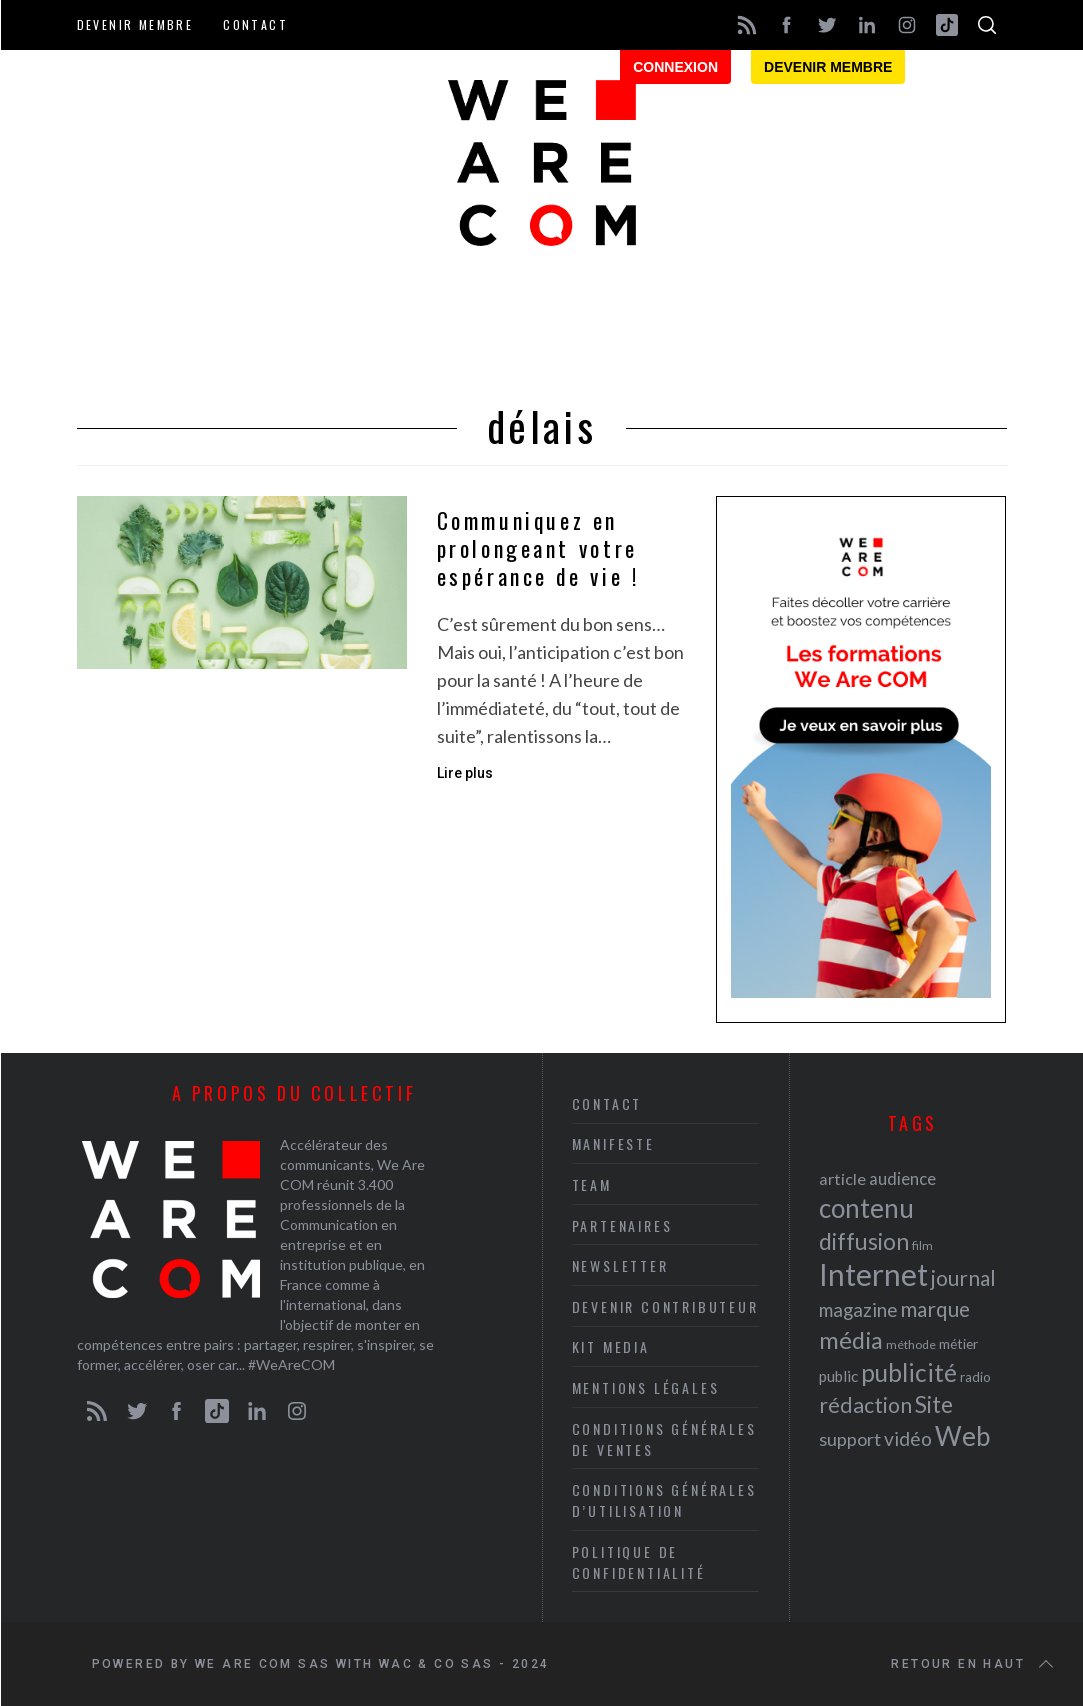 The image size is (1083, 1706). Describe the element at coordinates (675, 67) in the screenshot. I see `Connexion` at that location.